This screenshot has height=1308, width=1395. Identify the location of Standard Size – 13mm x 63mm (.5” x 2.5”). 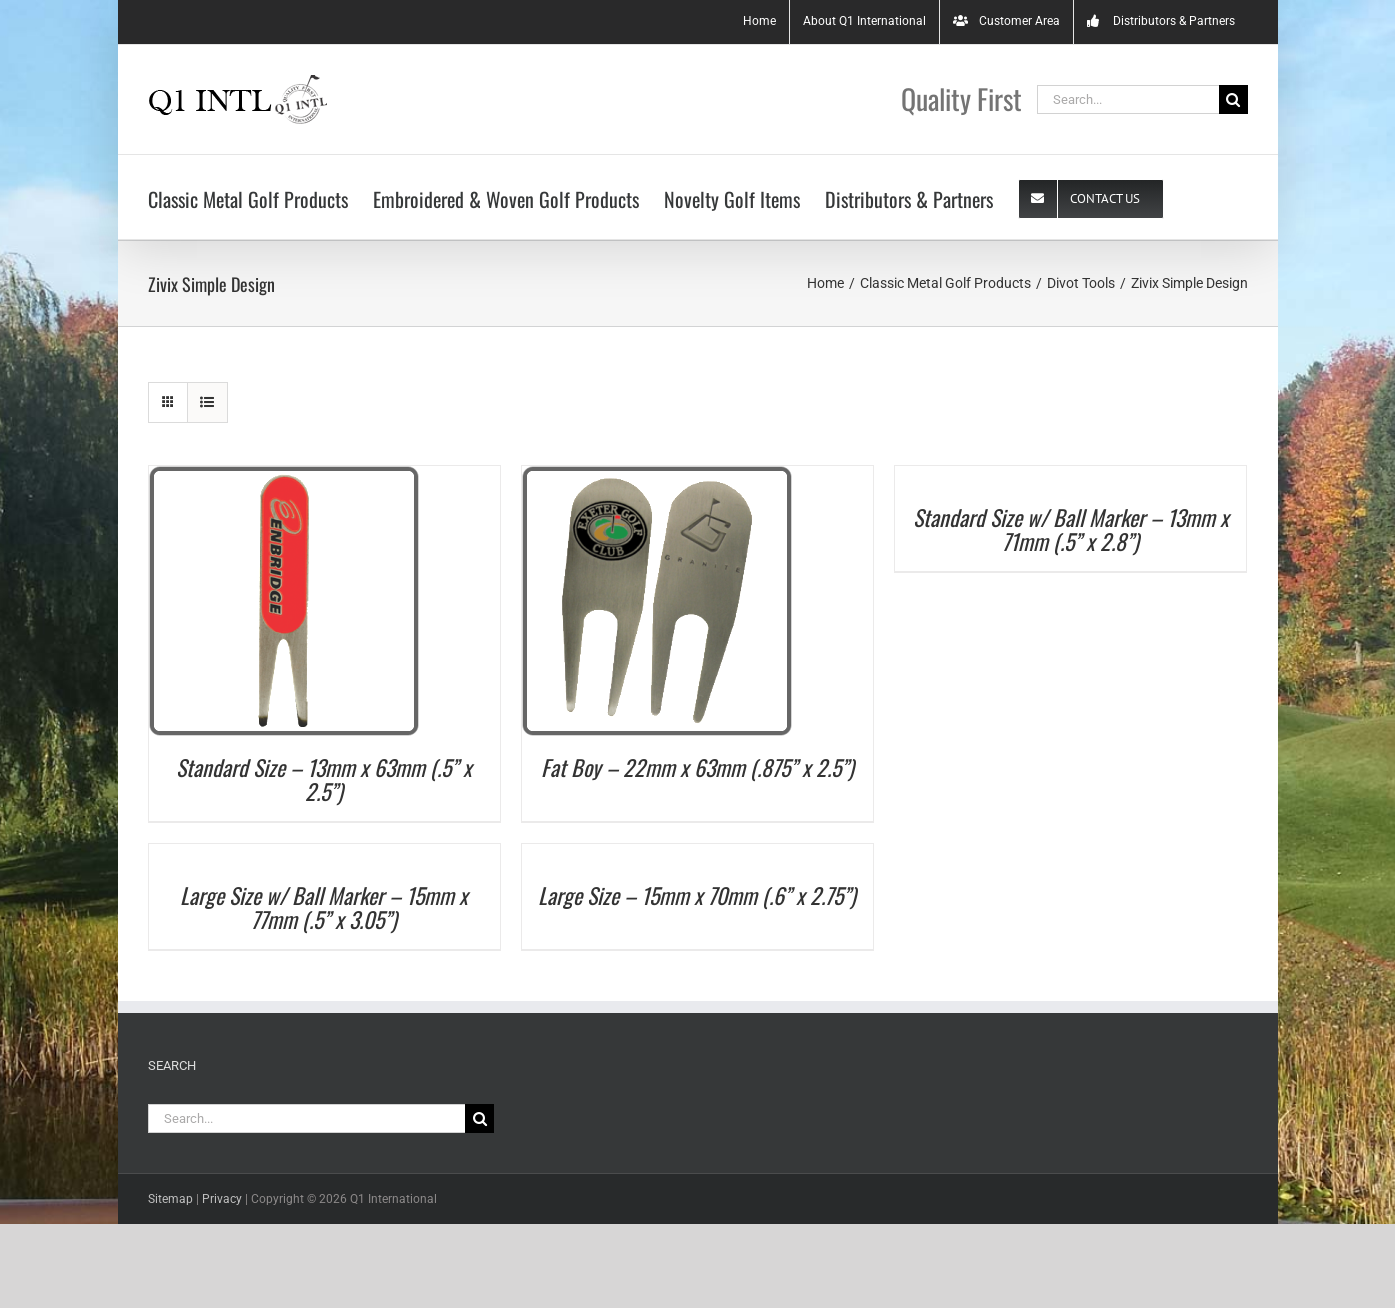
(320, 779).